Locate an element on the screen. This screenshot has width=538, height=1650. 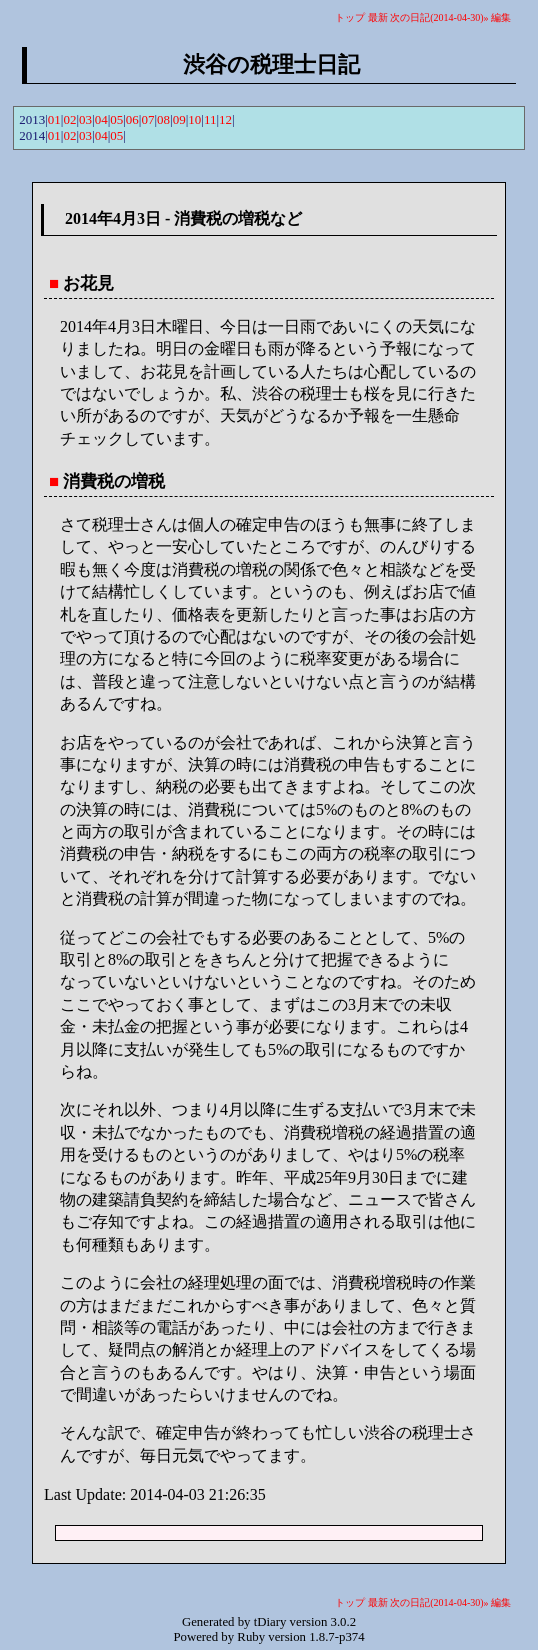
07 is located at coordinates (147, 119).